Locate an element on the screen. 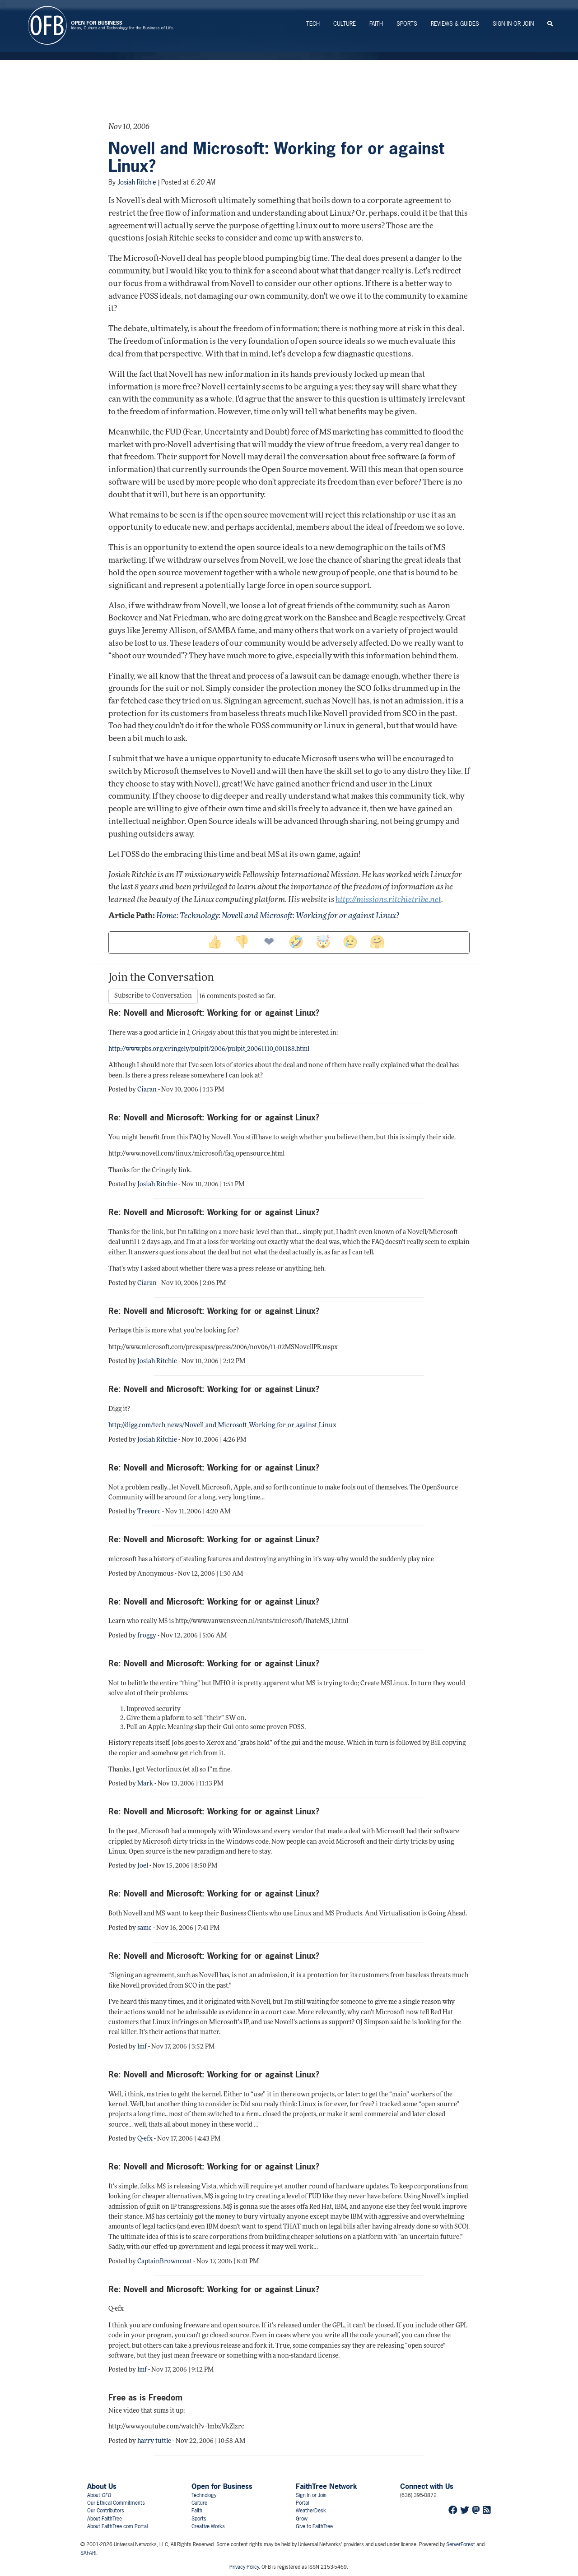 The image size is (578, 2576). ServerForest is located at coordinates (460, 2544).